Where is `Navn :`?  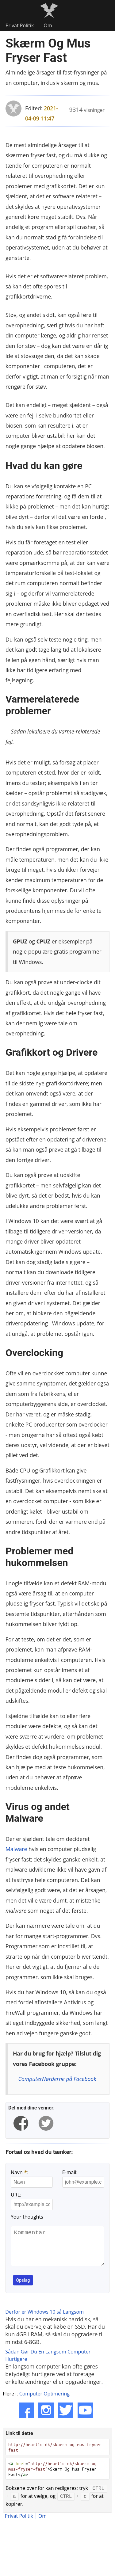 Navn : is located at coordinates (19, 2172).